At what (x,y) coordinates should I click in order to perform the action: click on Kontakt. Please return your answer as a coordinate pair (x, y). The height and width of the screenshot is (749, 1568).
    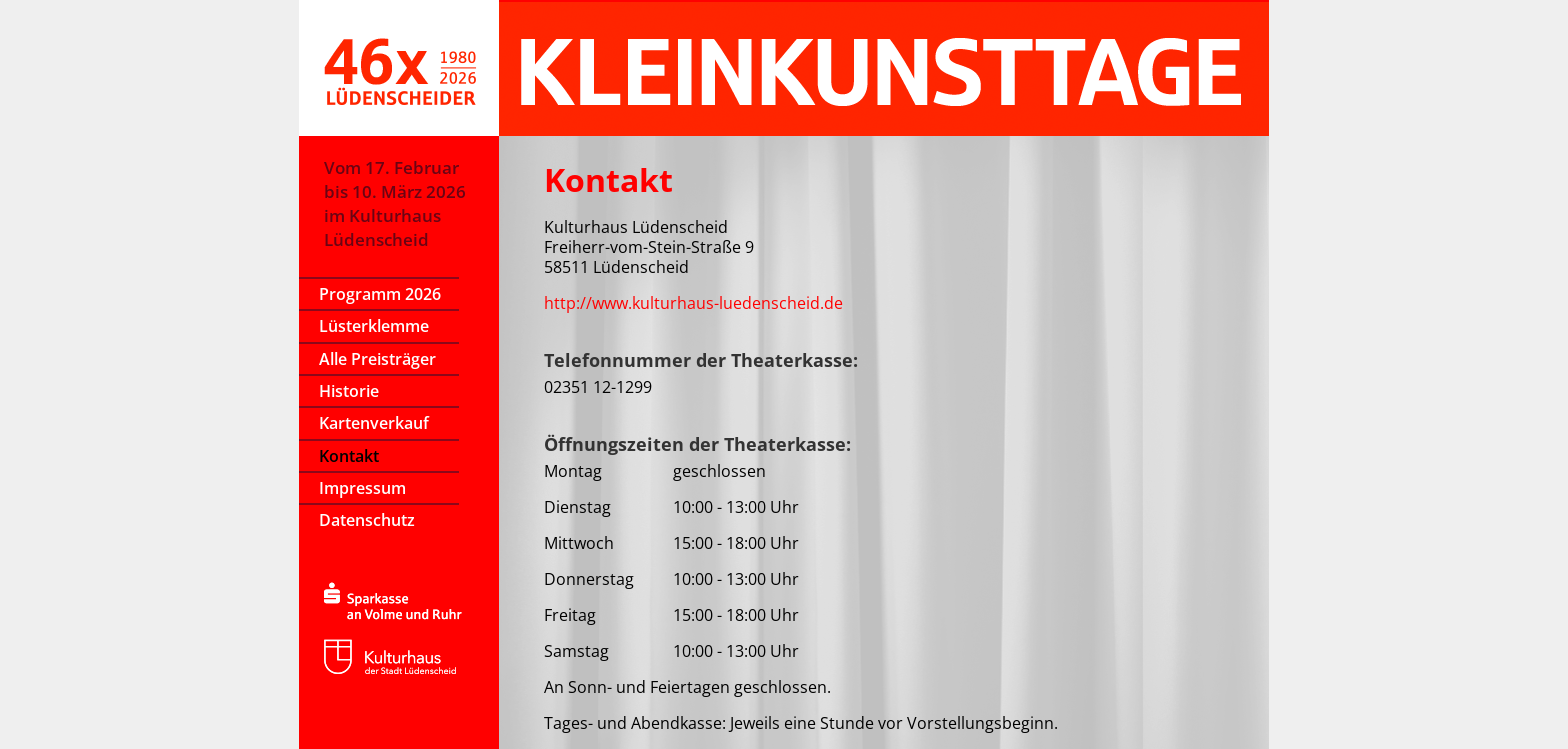
    Looking at the image, I should click on (349, 456).